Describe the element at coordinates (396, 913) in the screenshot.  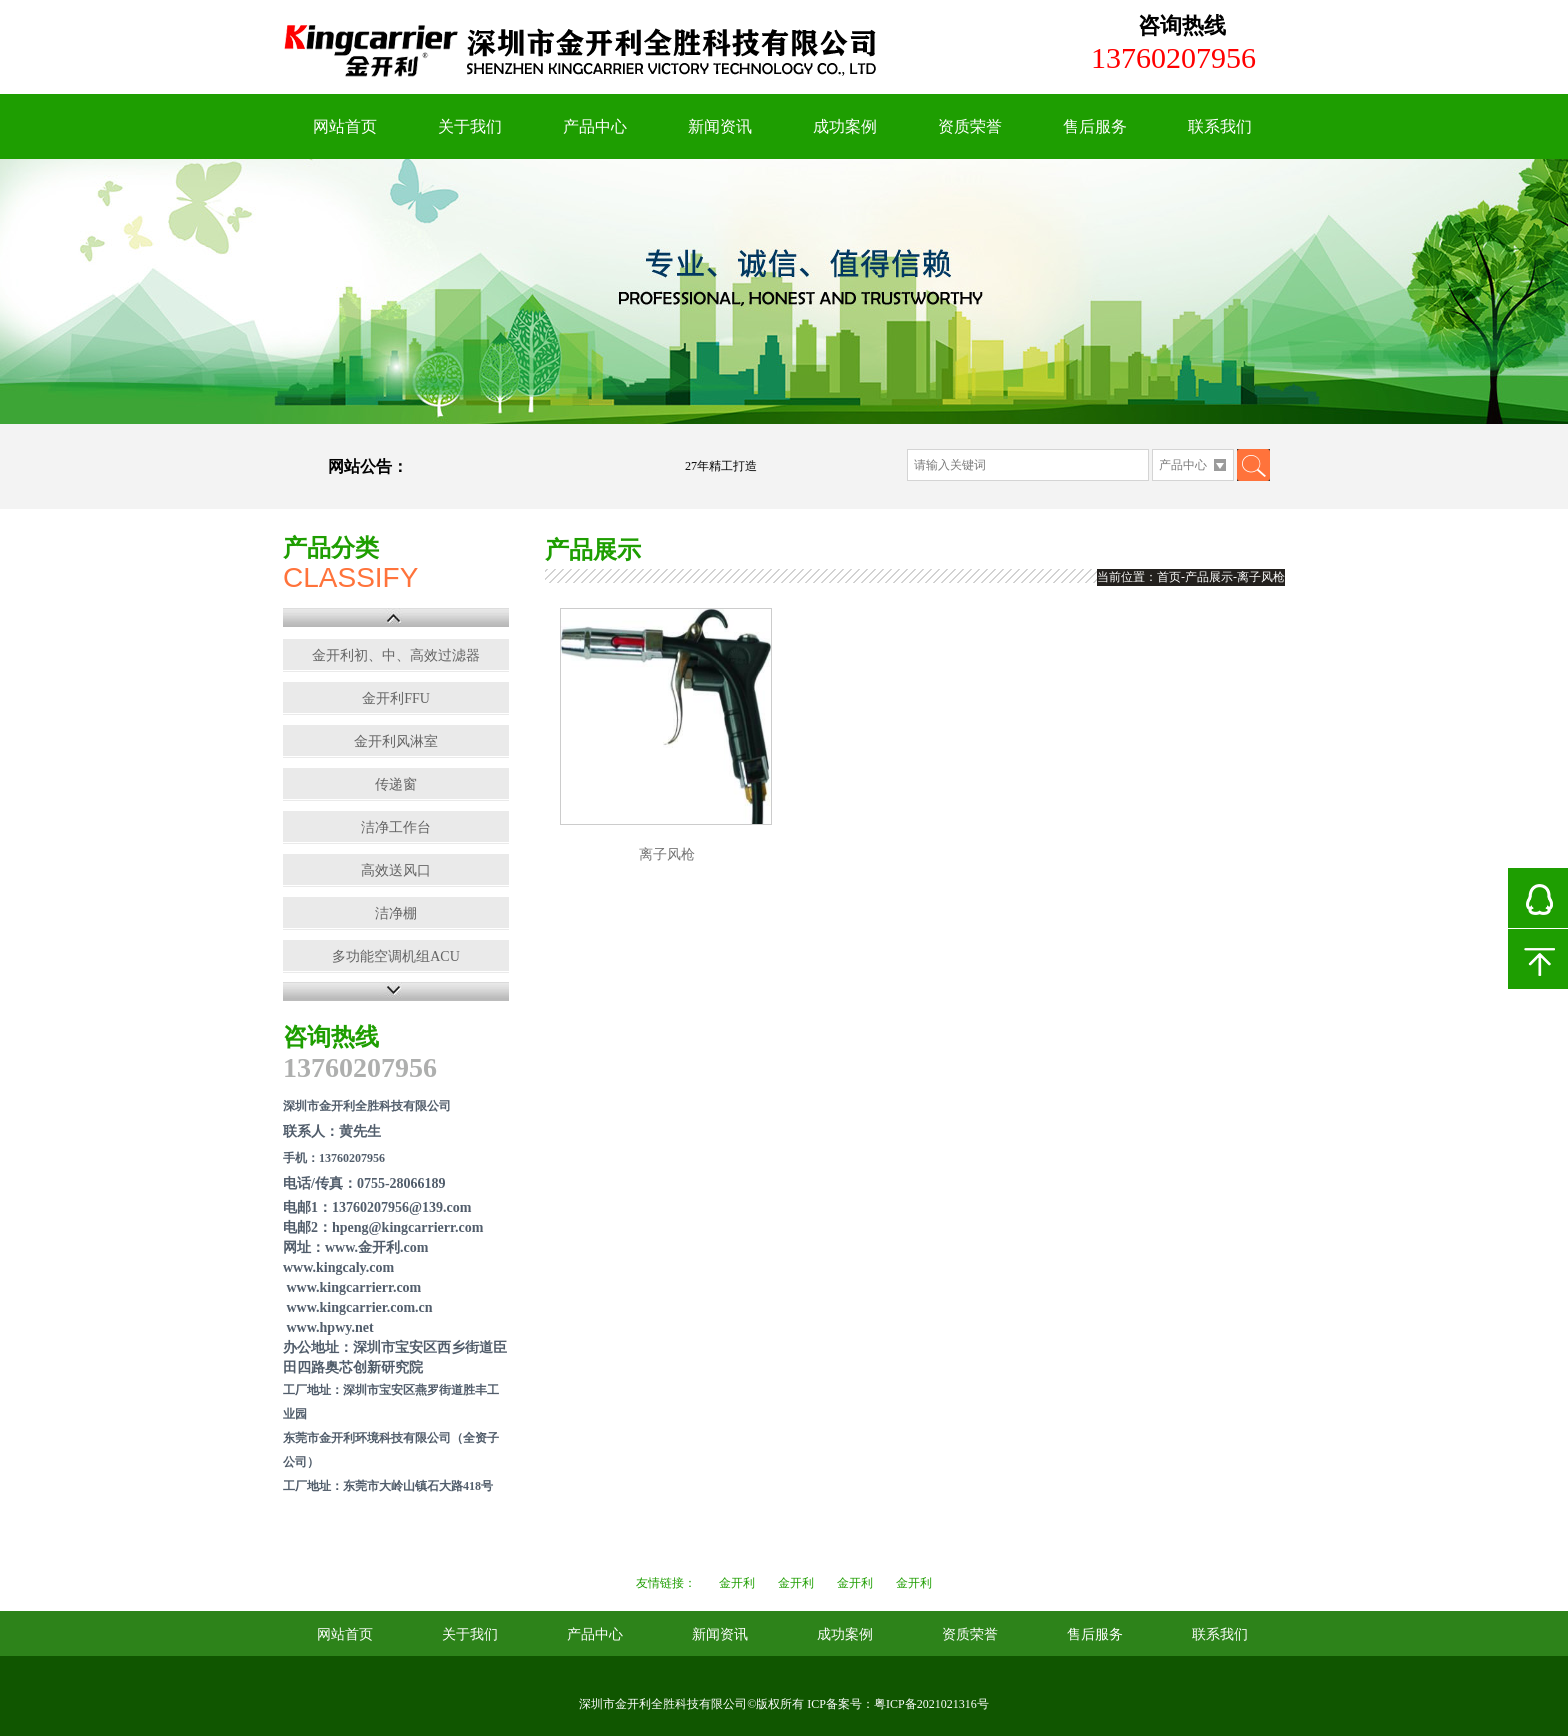
I see `洁净棚` at that location.